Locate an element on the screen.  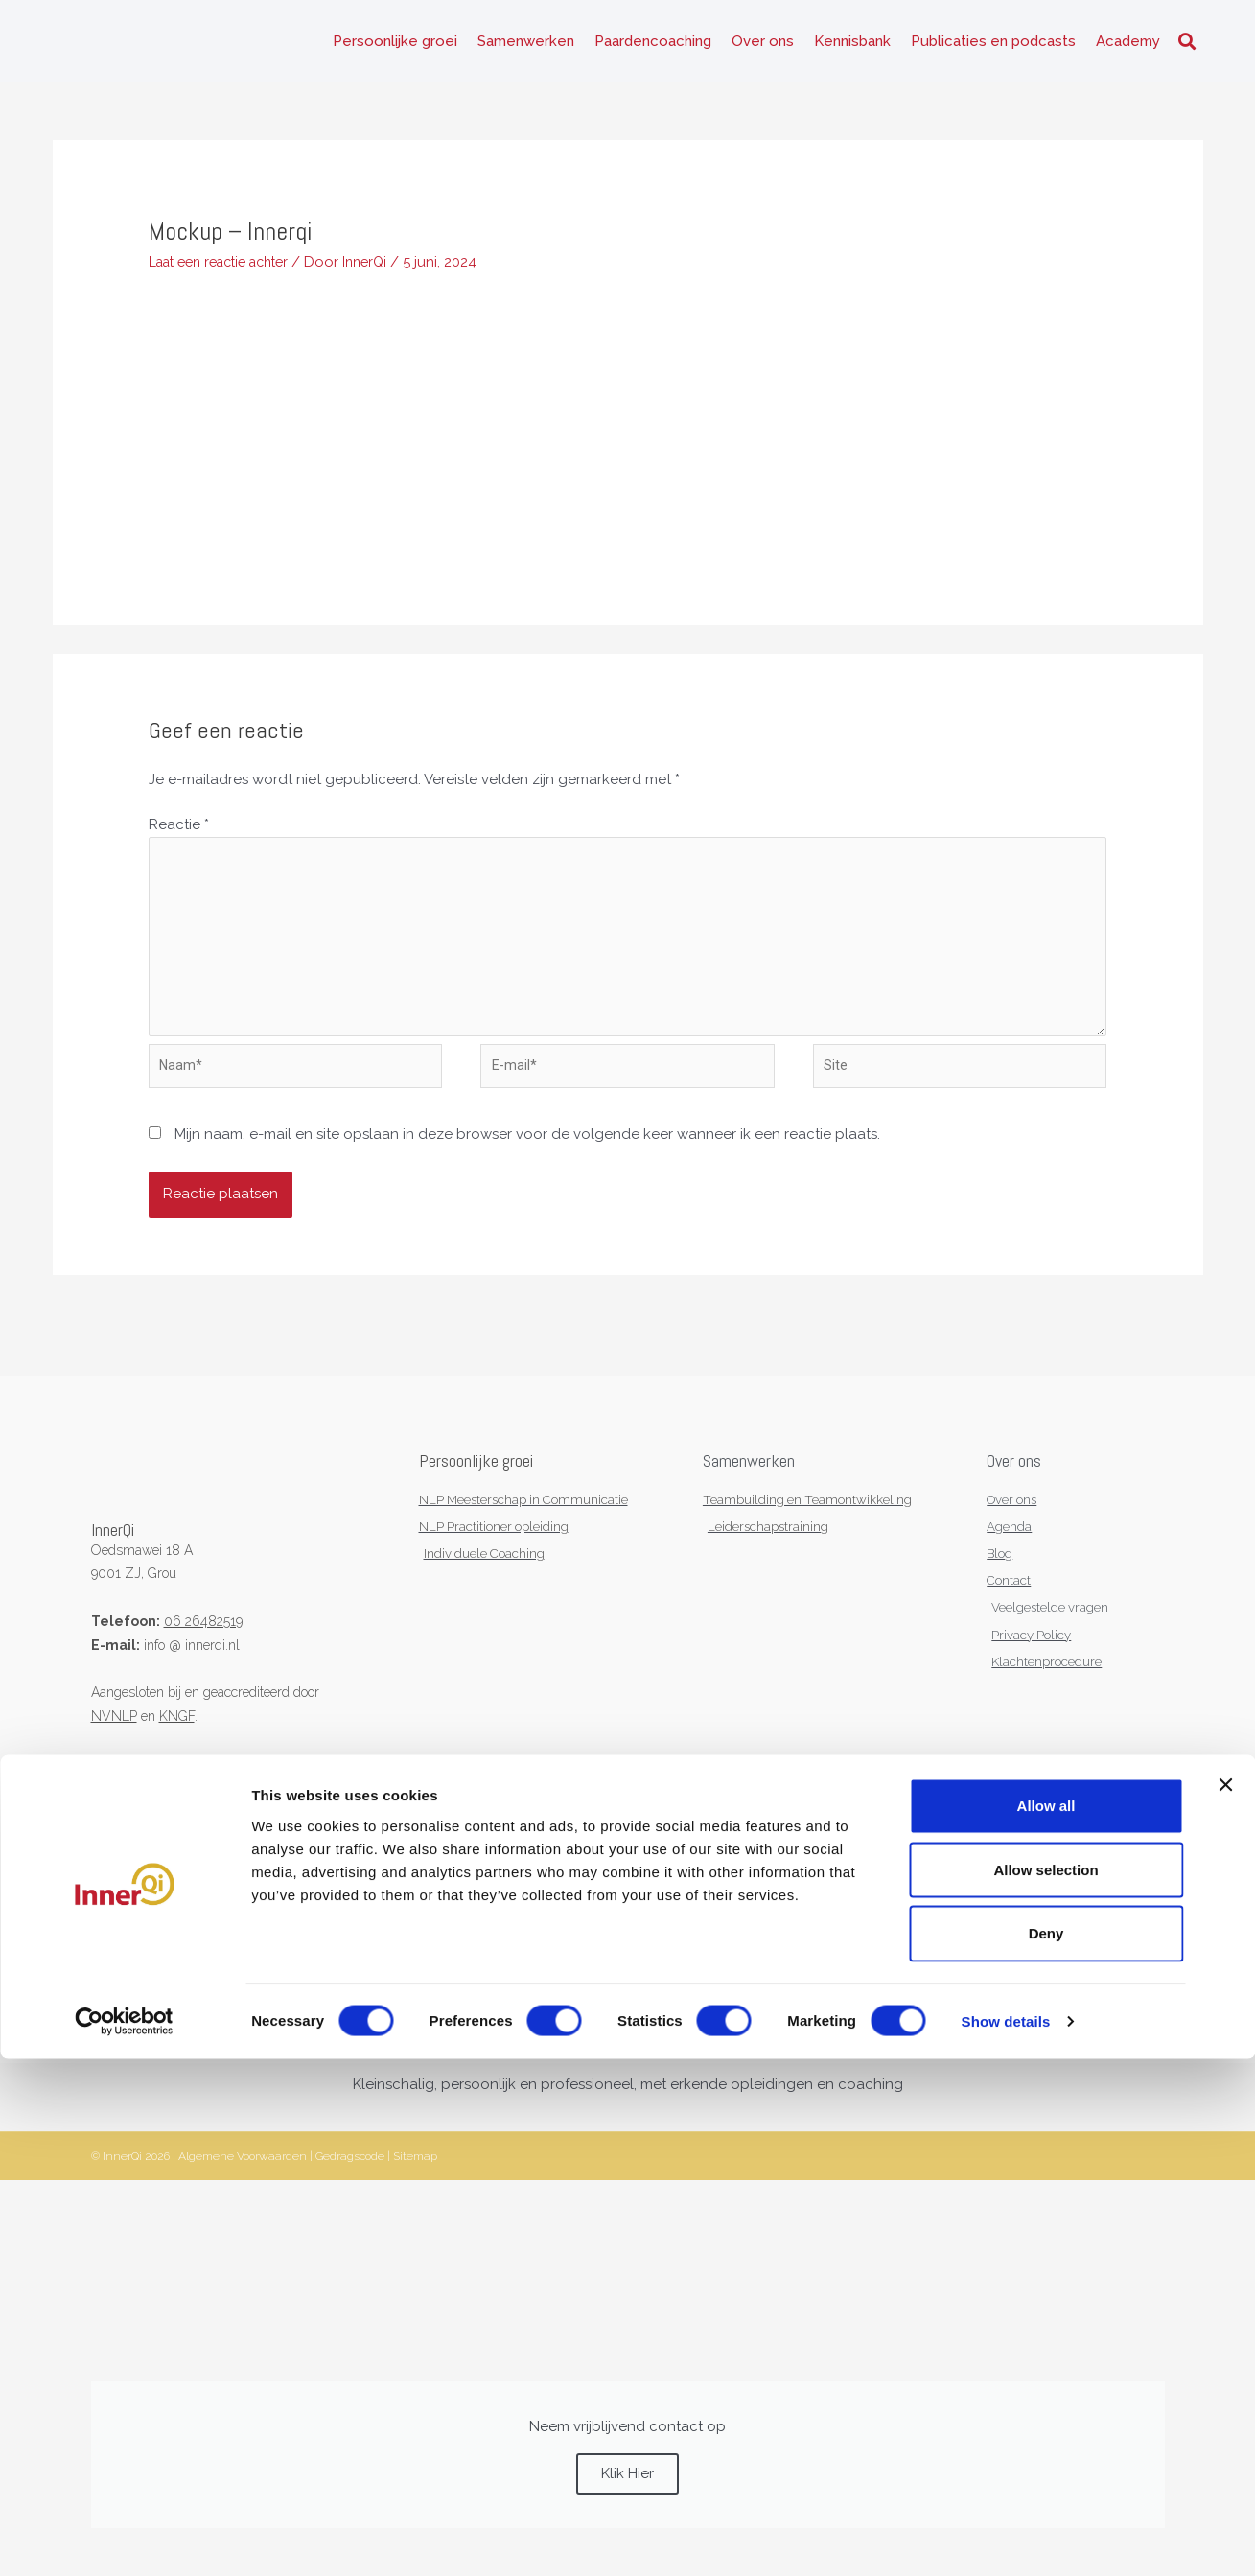
Show details is located at coordinates (1006, 2538).